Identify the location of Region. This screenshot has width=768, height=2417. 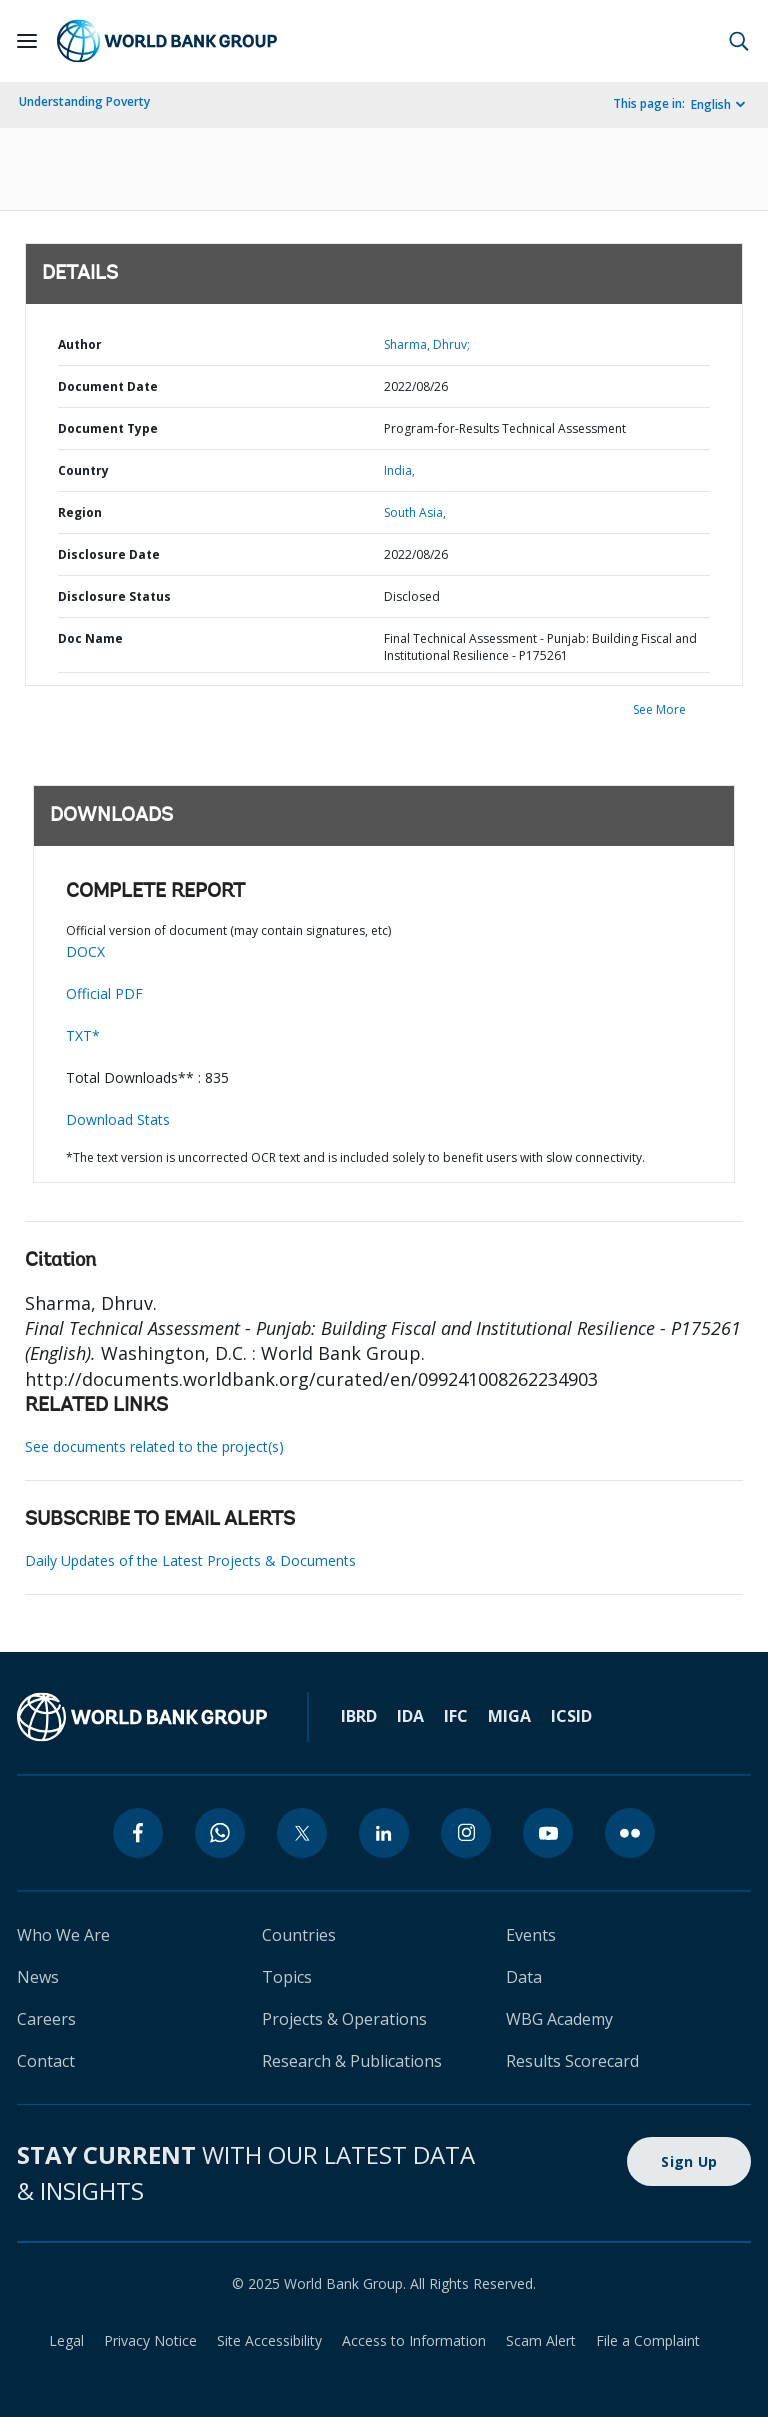
(80, 512).